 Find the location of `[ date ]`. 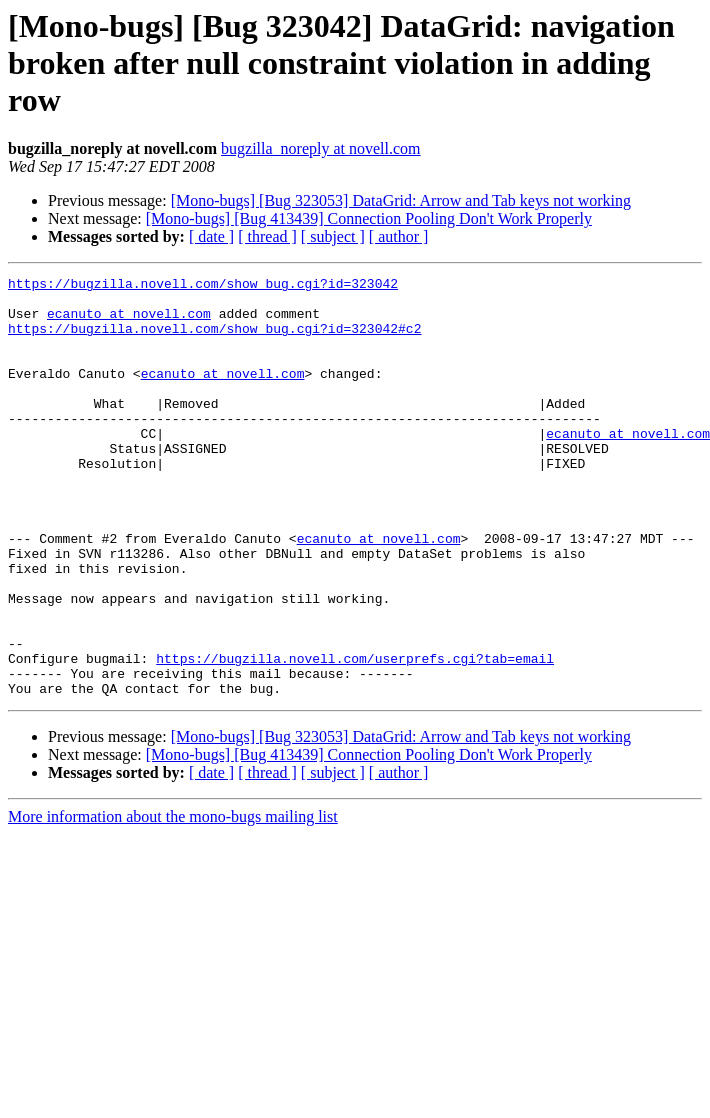

[ date ] is located at coordinates (211, 236).